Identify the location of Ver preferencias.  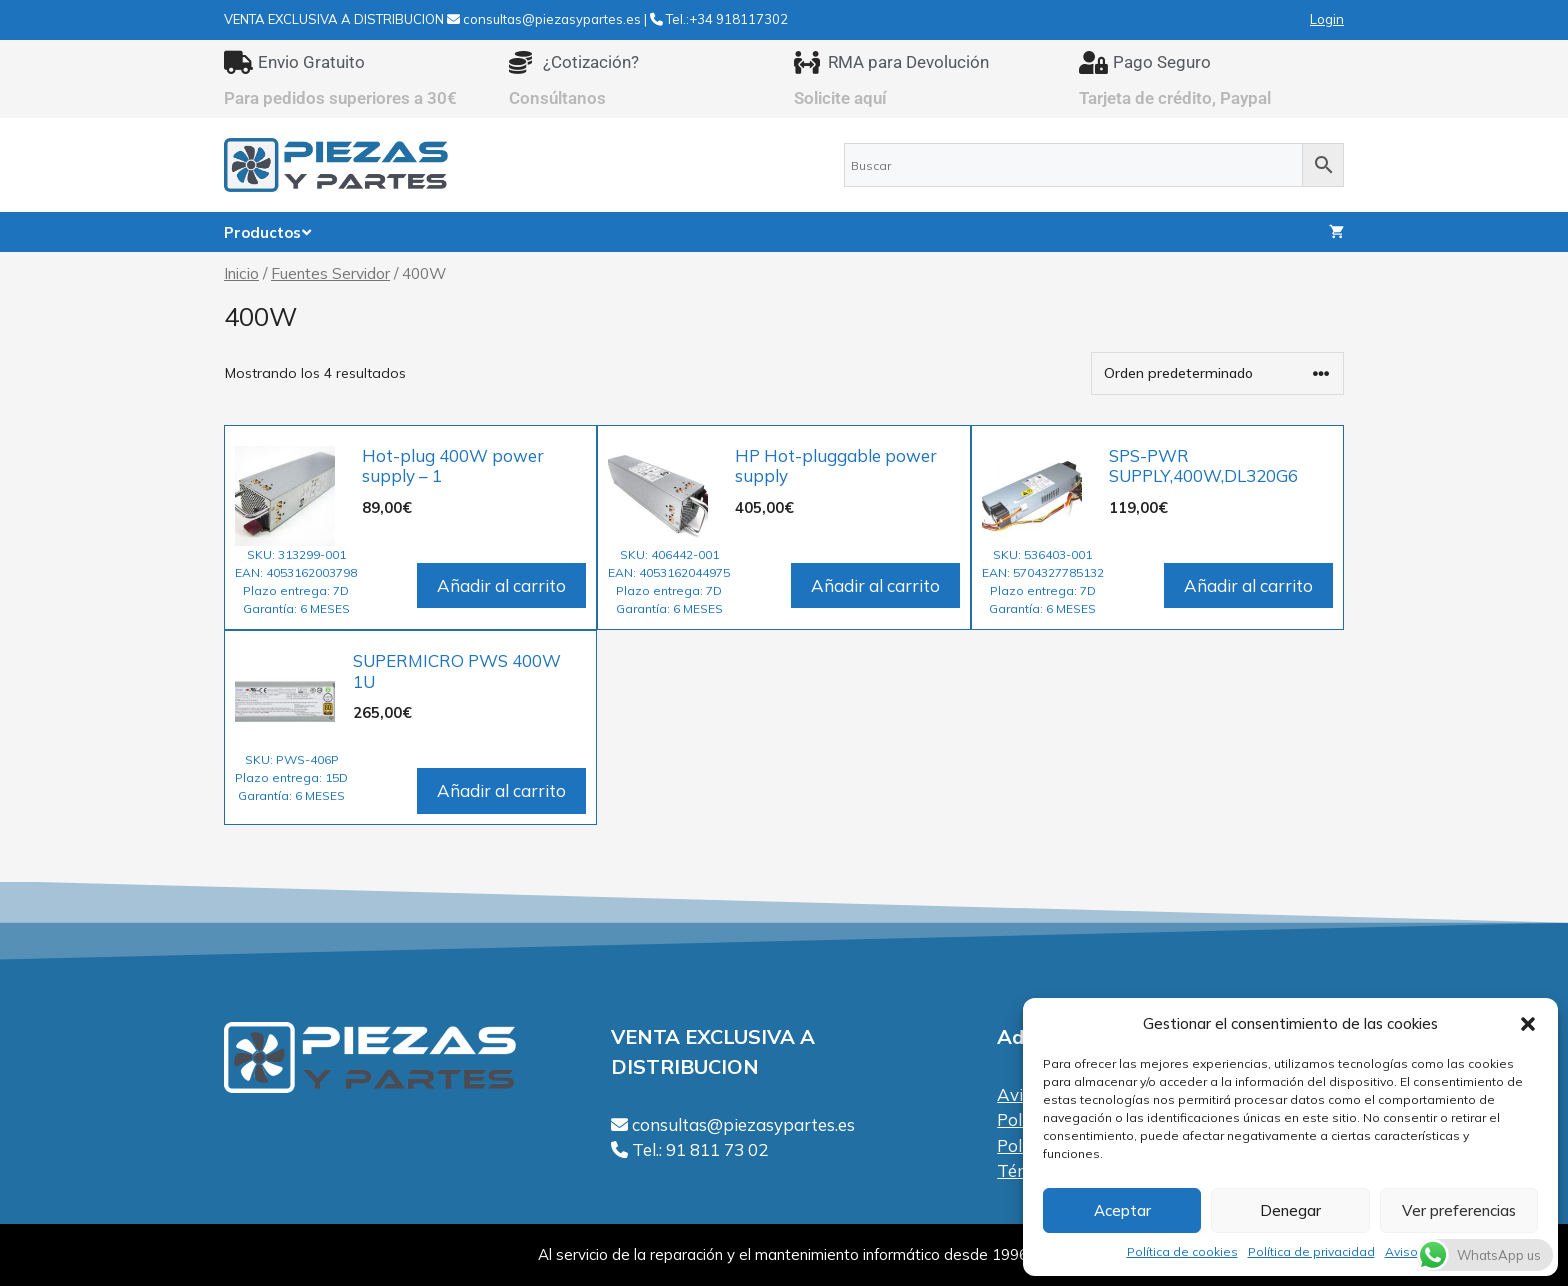
(1459, 1210).